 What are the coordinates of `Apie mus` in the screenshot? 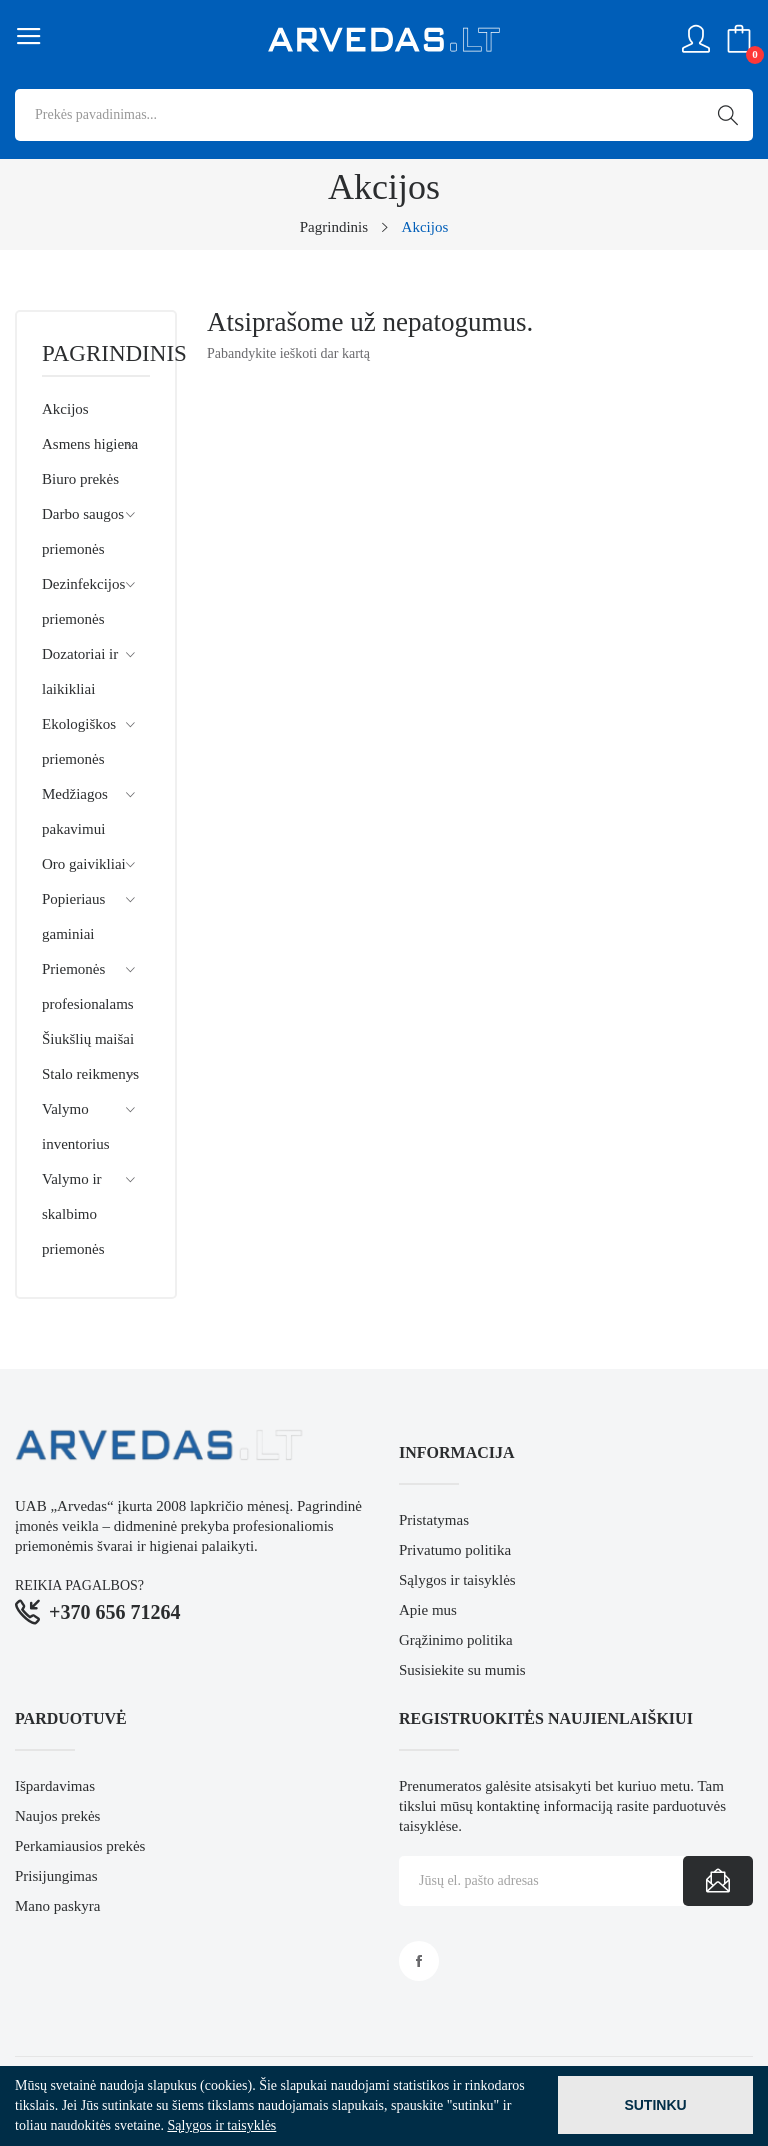 It's located at (428, 1610).